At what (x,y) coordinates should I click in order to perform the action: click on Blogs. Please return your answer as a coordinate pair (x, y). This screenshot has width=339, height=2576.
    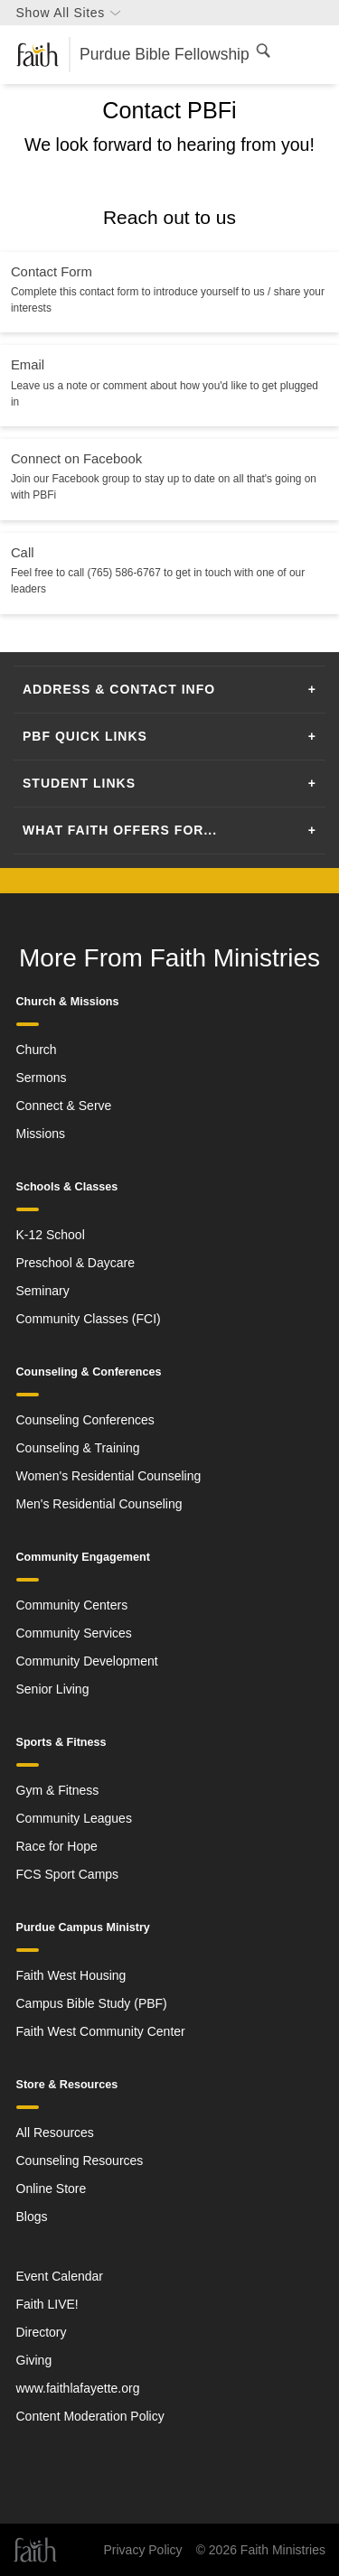
    Looking at the image, I should click on (32, 2216).